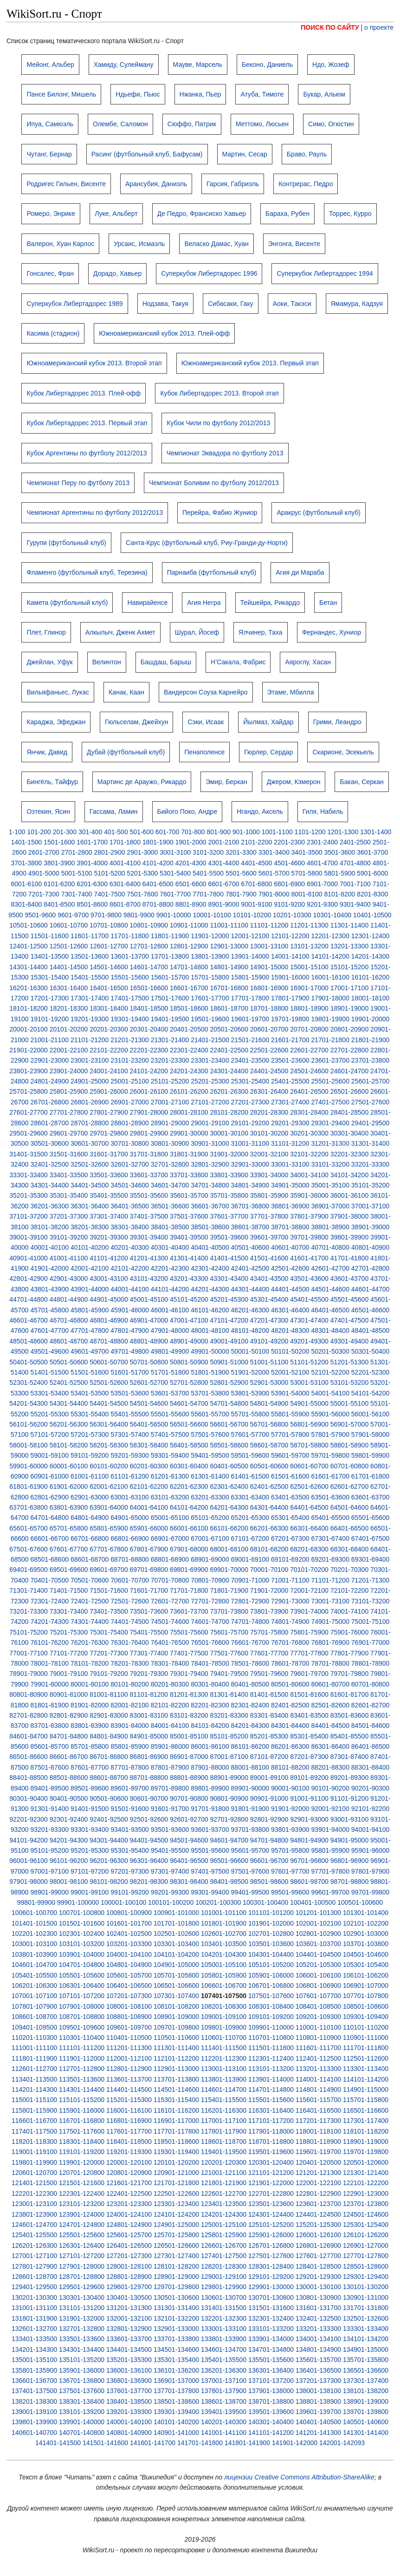 This screenshot has width=400, height=2576. I want to click on Чемпионат Боливии по футболу 2012/2013, so click(214, 483).